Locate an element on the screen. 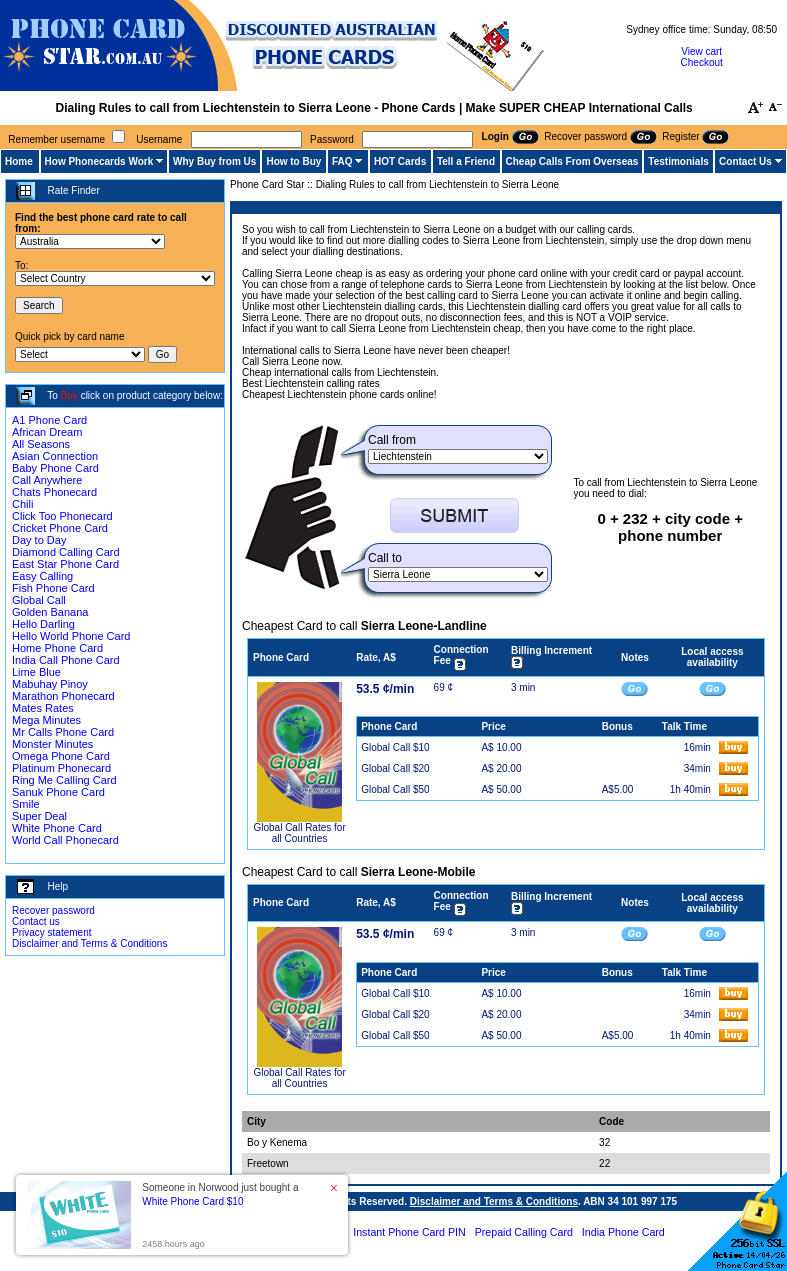 Image resolution: width=787 pixels, height=1271 pixels. Testimonials is located at coordinates (678, 161).